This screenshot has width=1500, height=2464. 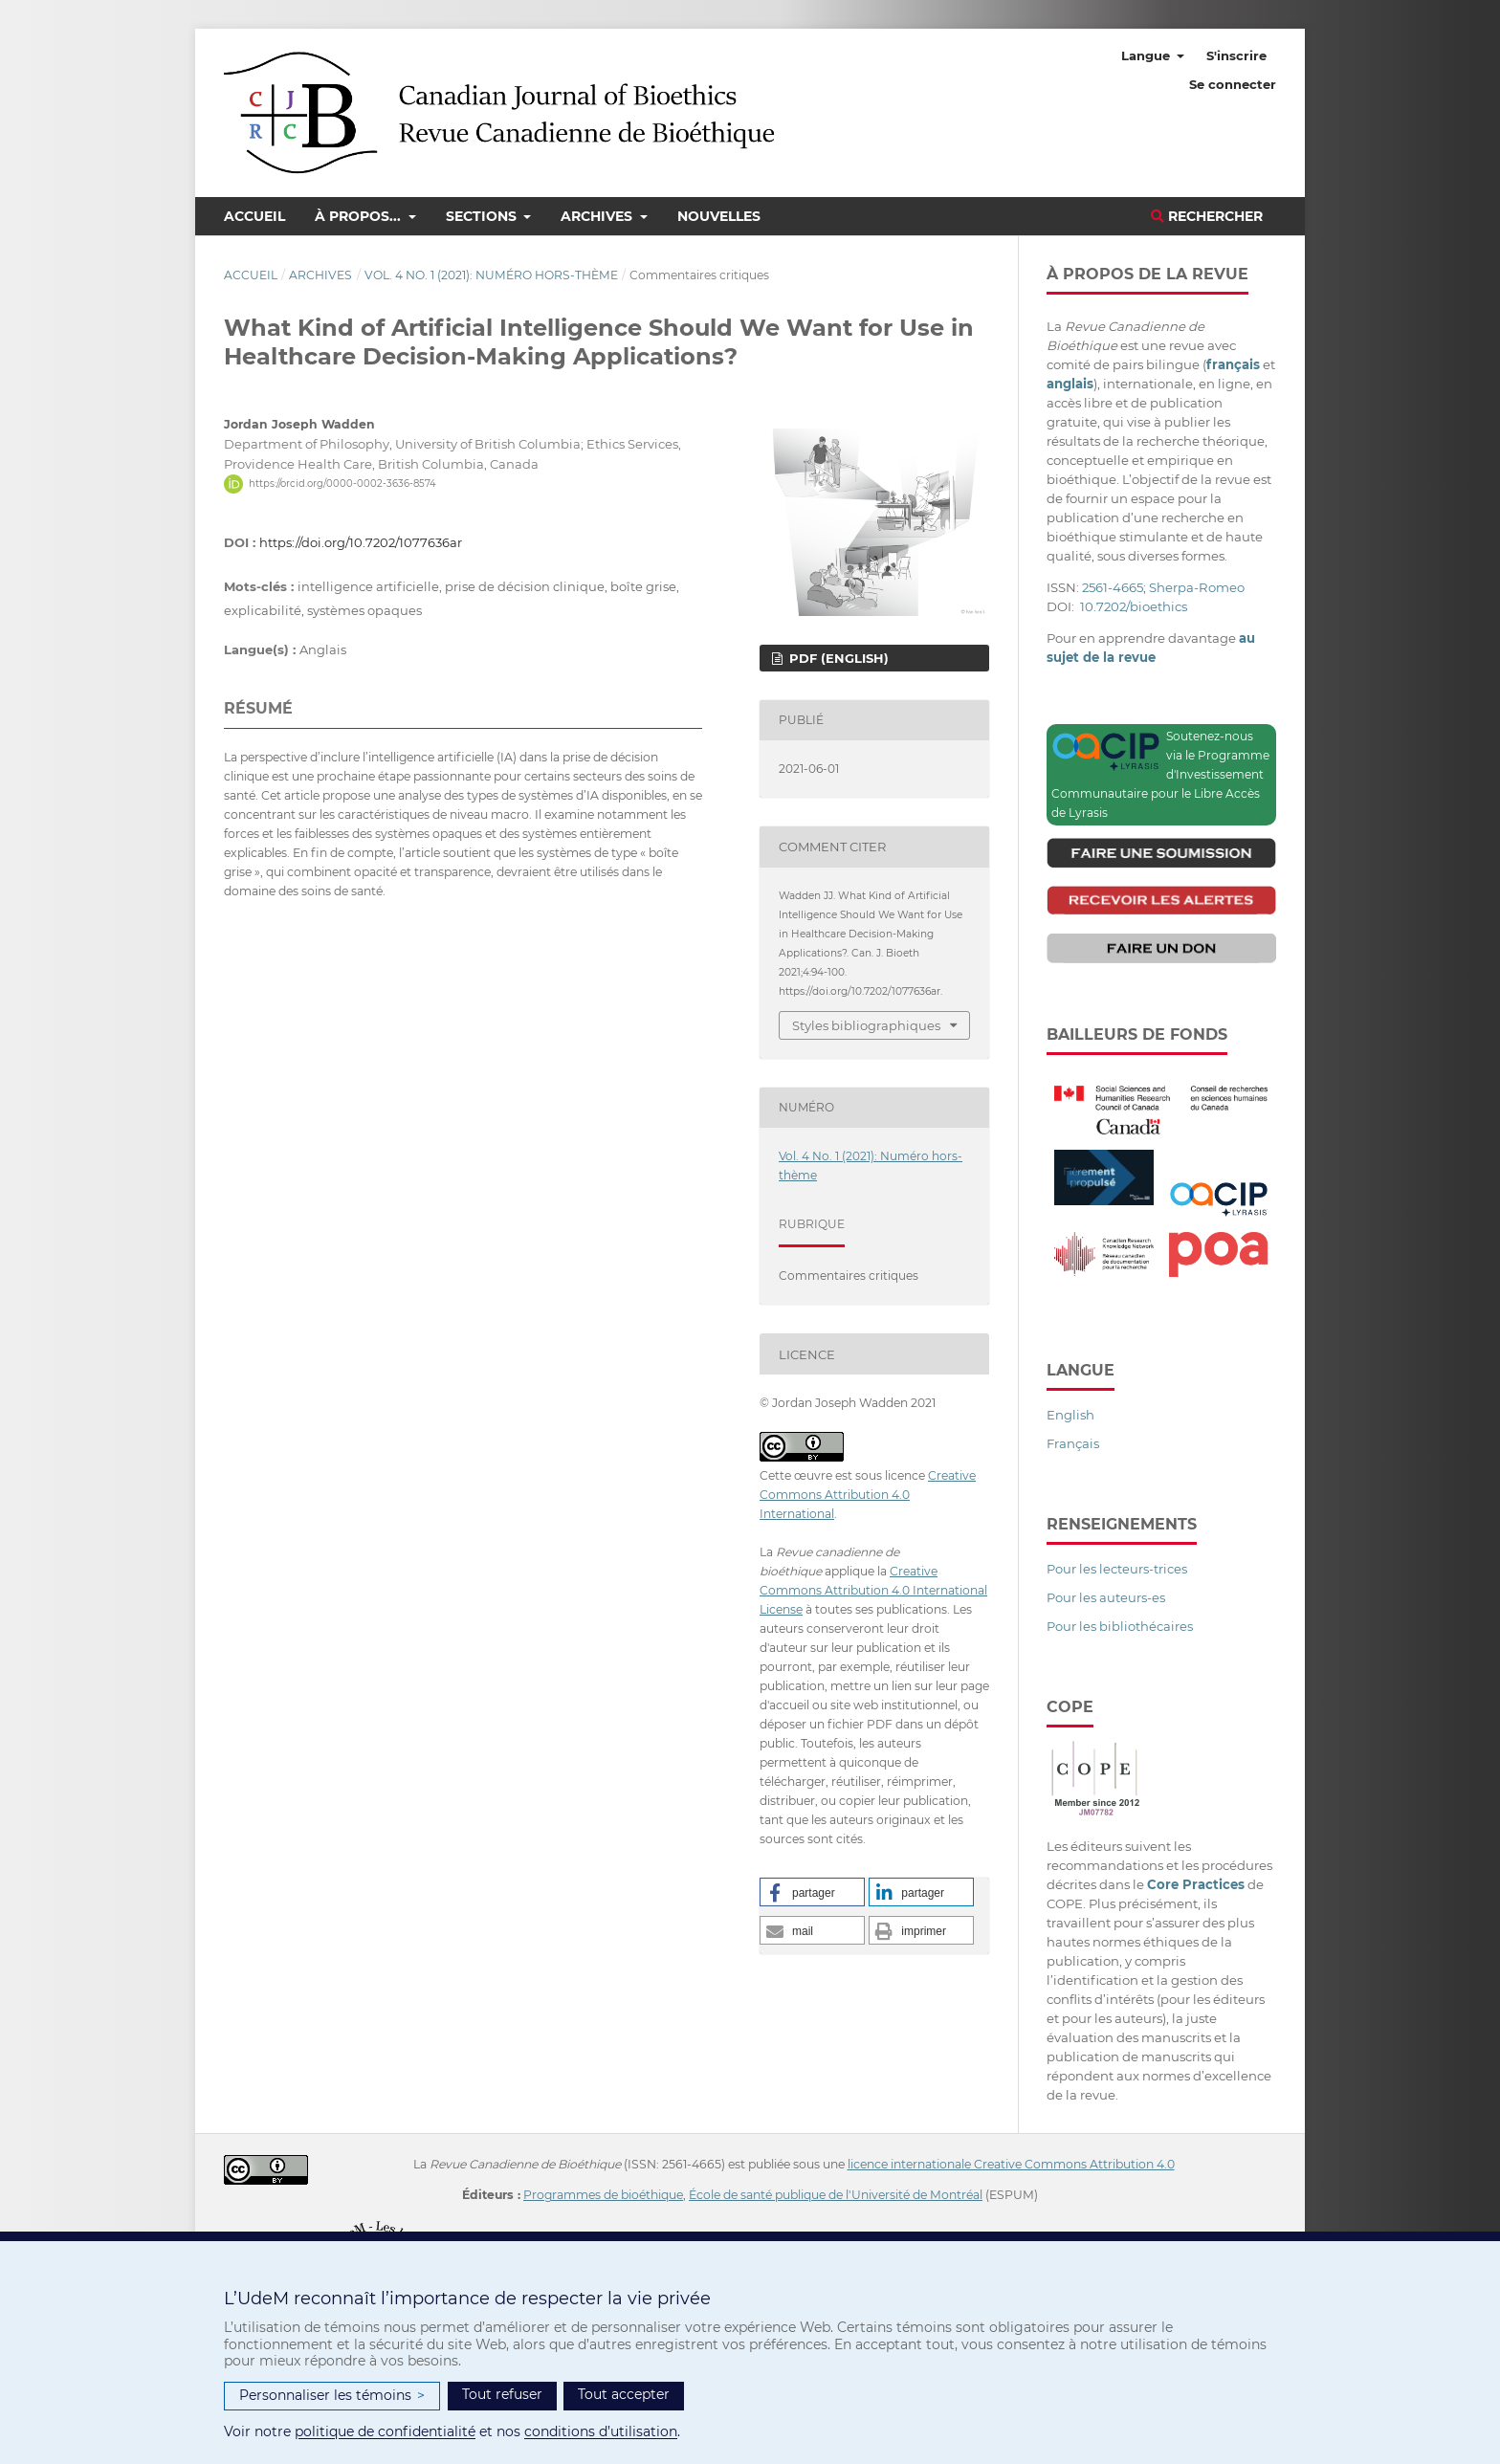 What do you see at coordinates (491, 275) in the screenshot?
I see `Vol. 4 No. 1 (2021): Numéro hors-thème` at bounding box center [491, 275].